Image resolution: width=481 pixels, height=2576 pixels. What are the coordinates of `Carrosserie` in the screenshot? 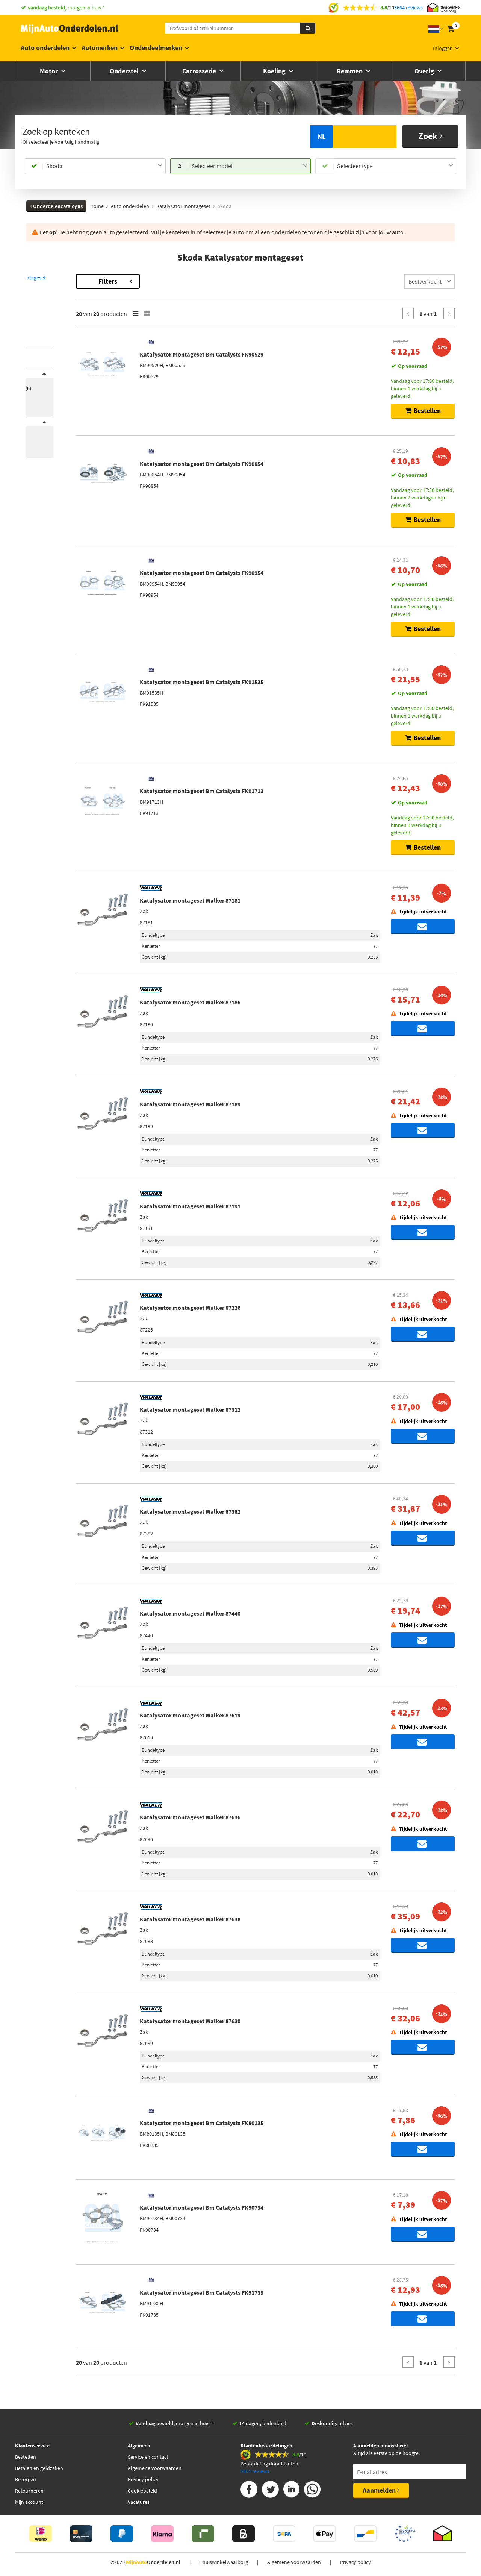 It's located at (200, 71).